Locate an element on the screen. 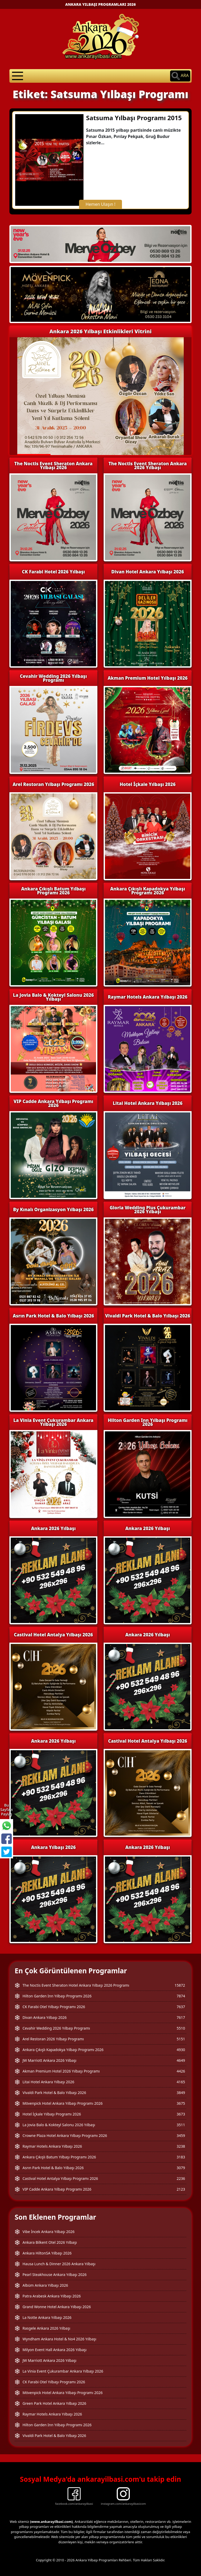 The image size is (201, 2576). 3849 is located at coordinates (181, 2092).